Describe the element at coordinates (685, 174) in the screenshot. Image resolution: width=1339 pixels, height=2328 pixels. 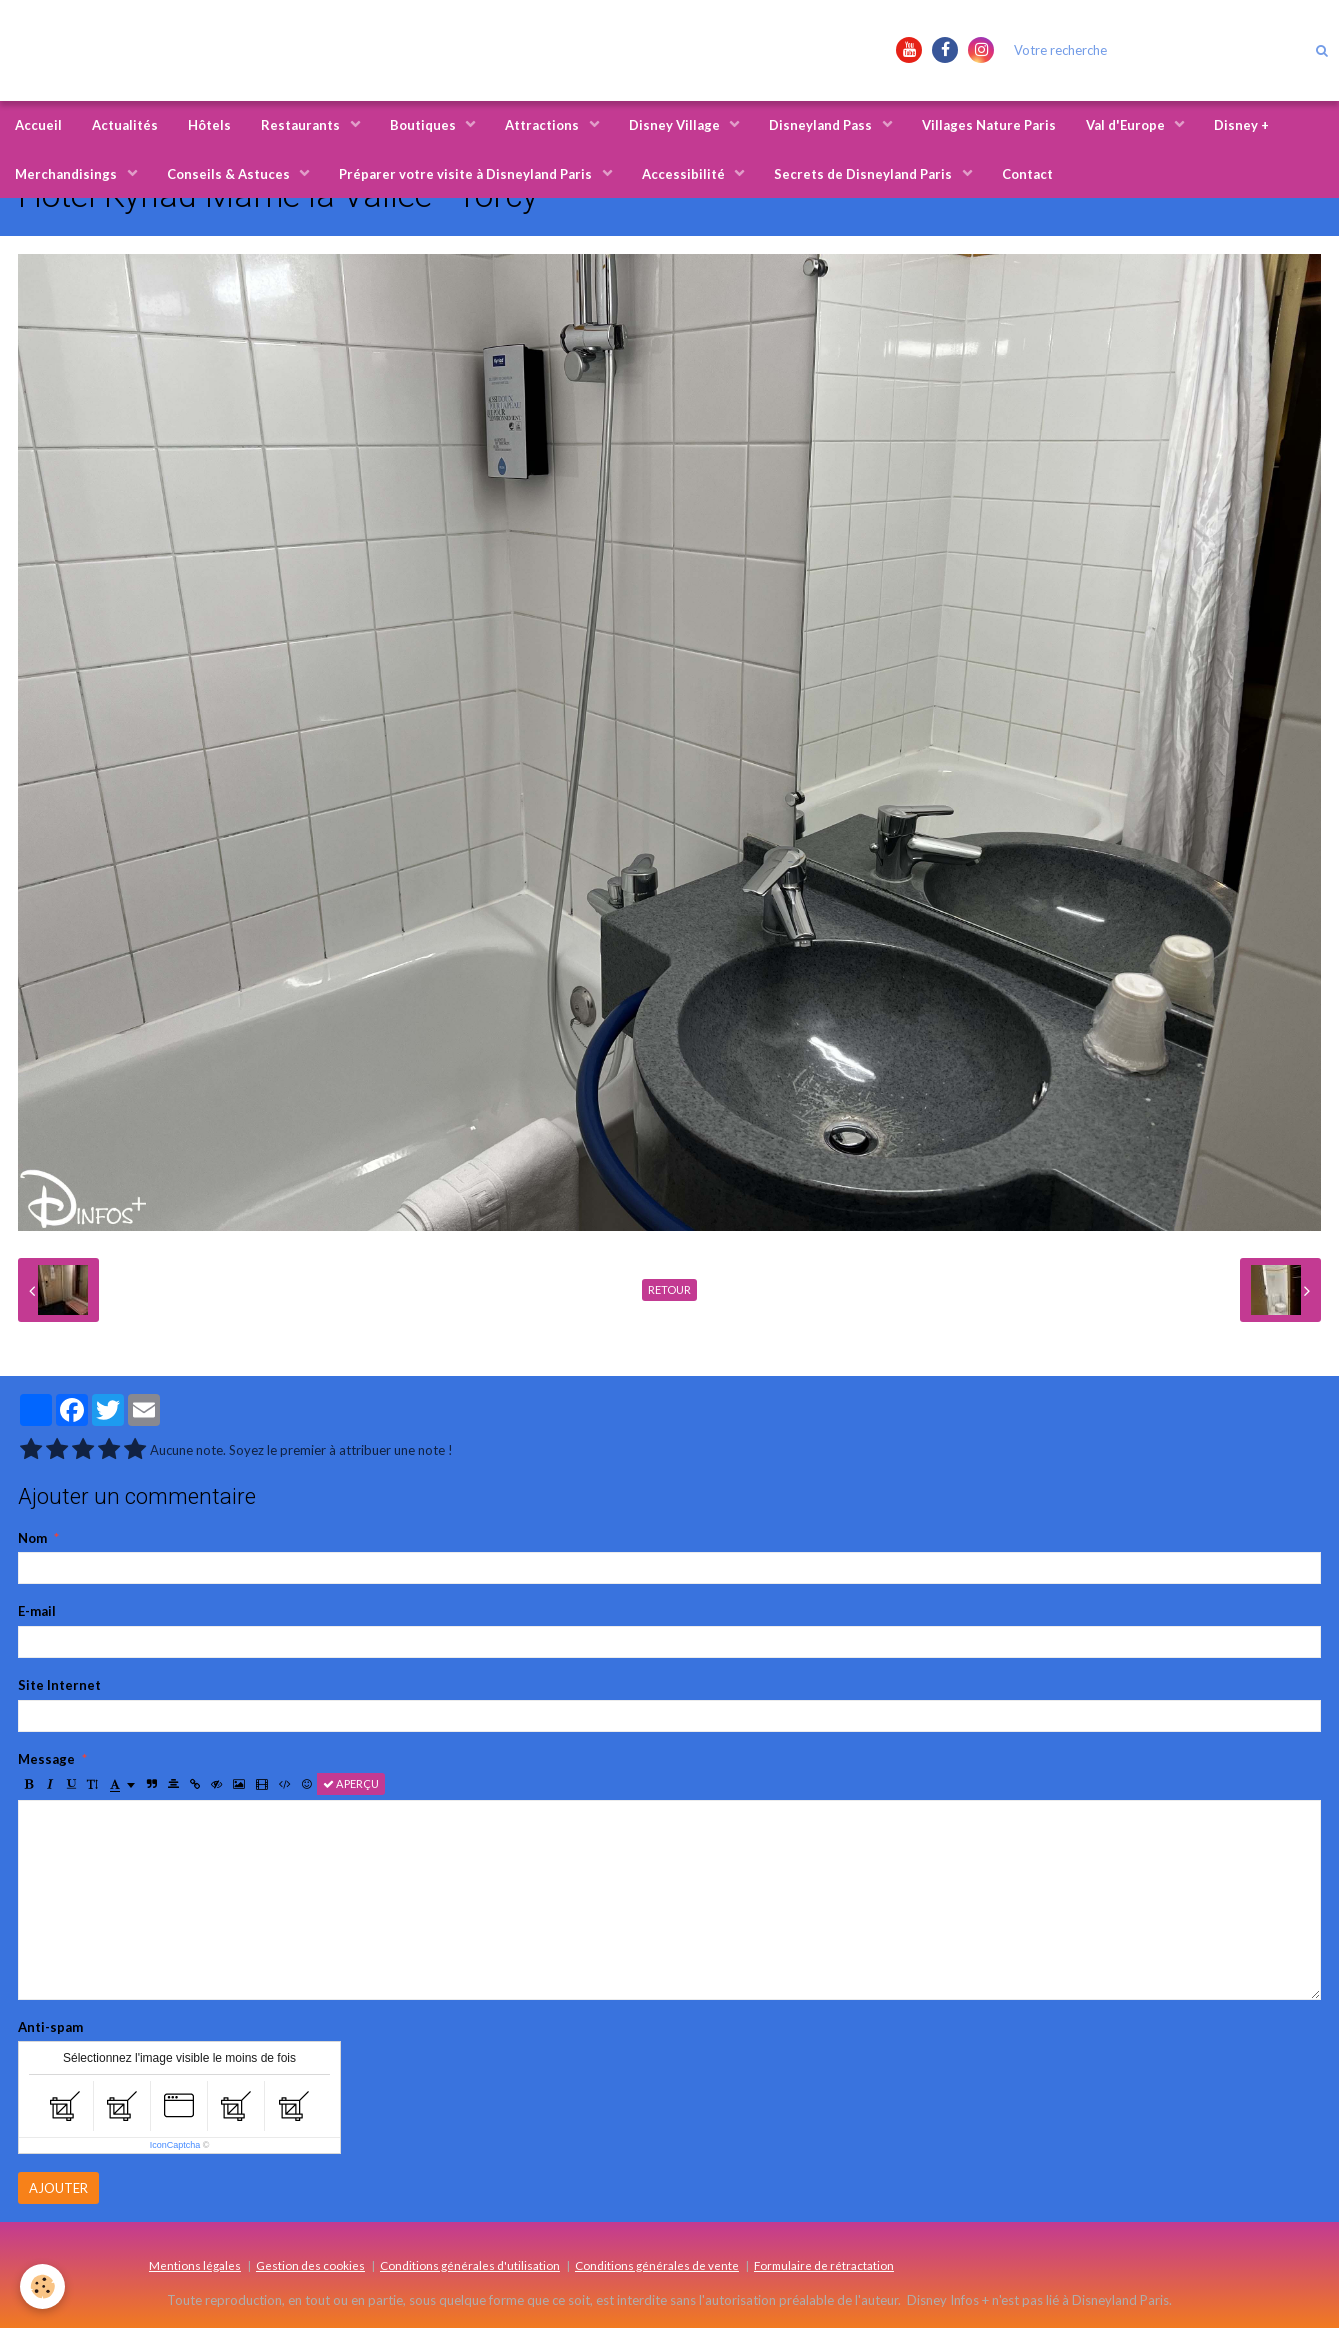
I see `Accessibilité` at that location.